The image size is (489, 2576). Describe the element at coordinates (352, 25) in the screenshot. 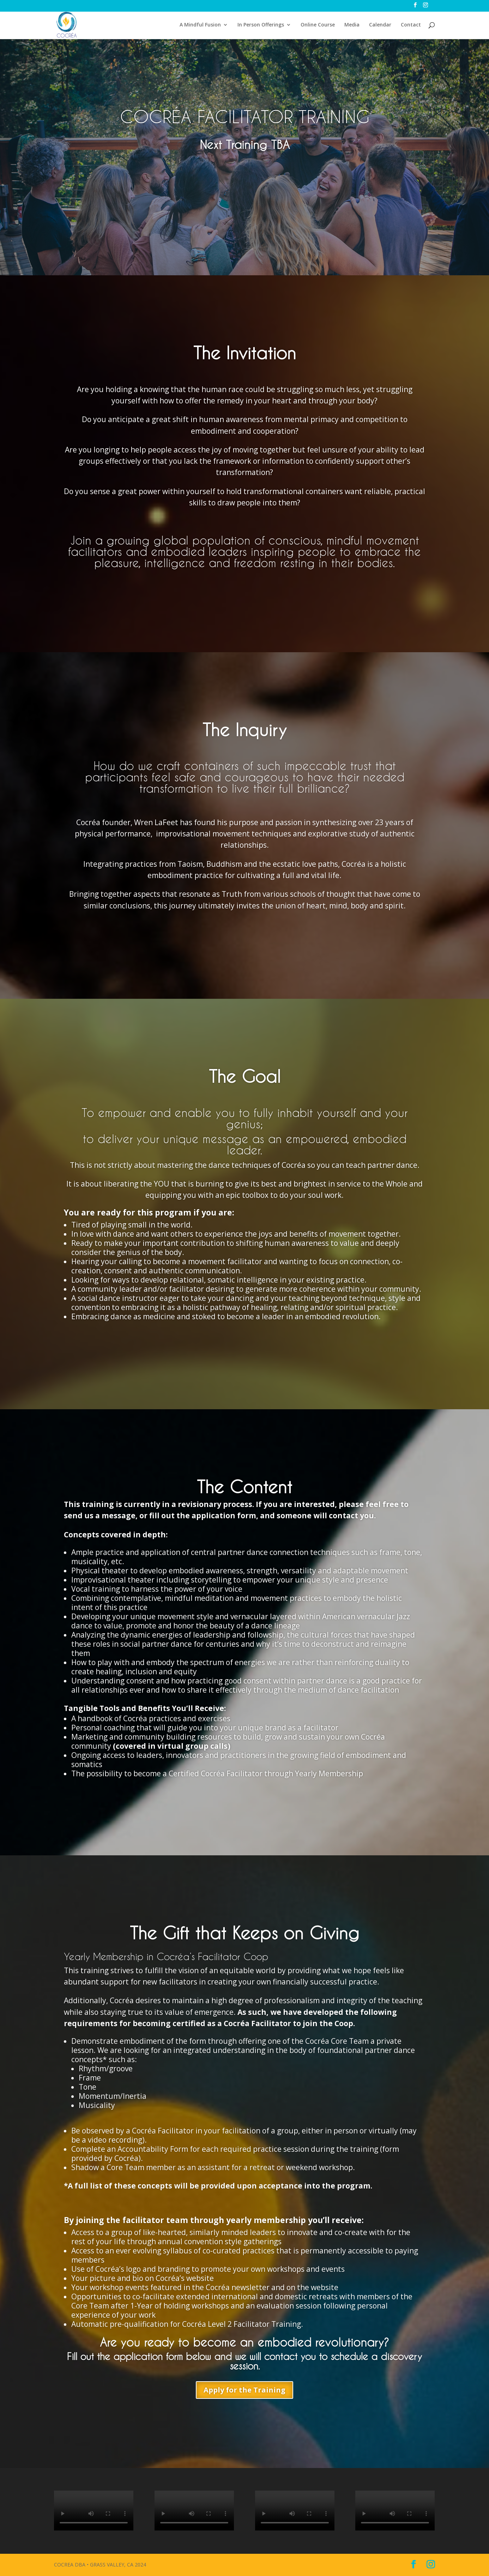

I see `Media` at that location.